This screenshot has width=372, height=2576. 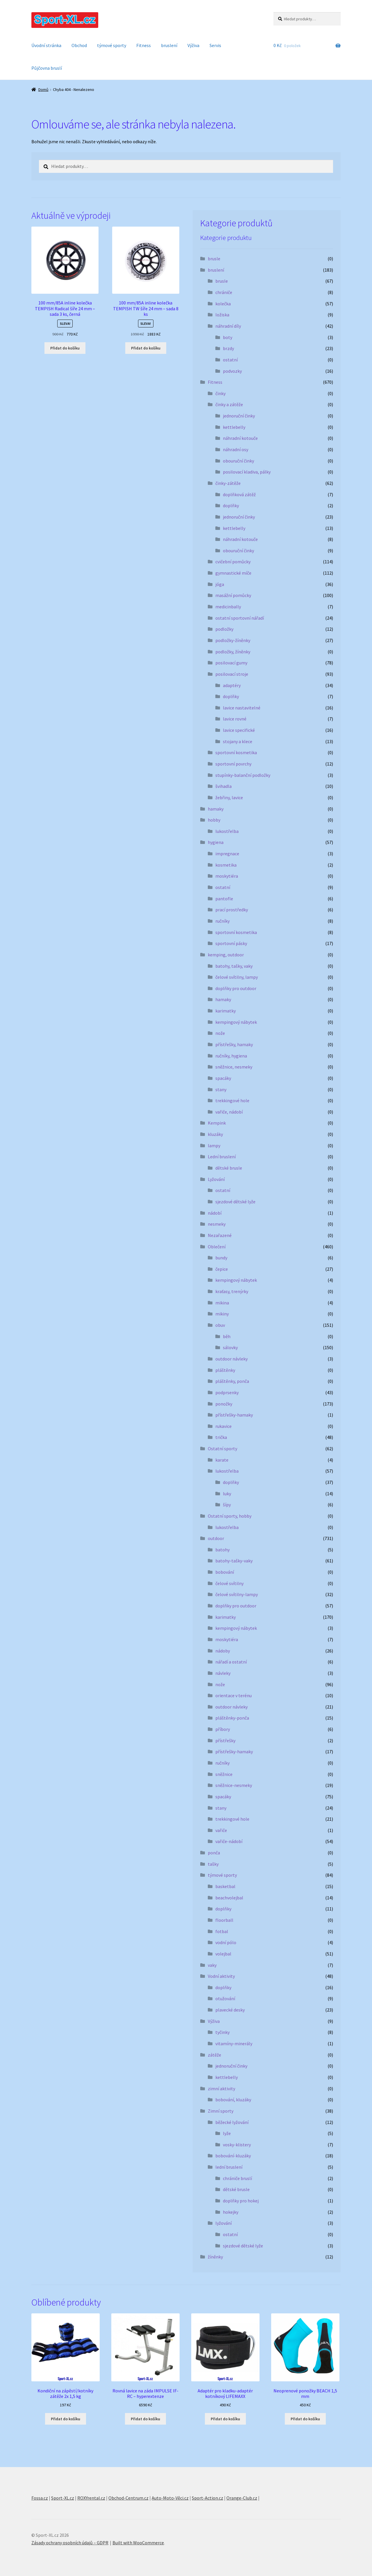 I want to click on tašky, so click(x=213, y=1864).